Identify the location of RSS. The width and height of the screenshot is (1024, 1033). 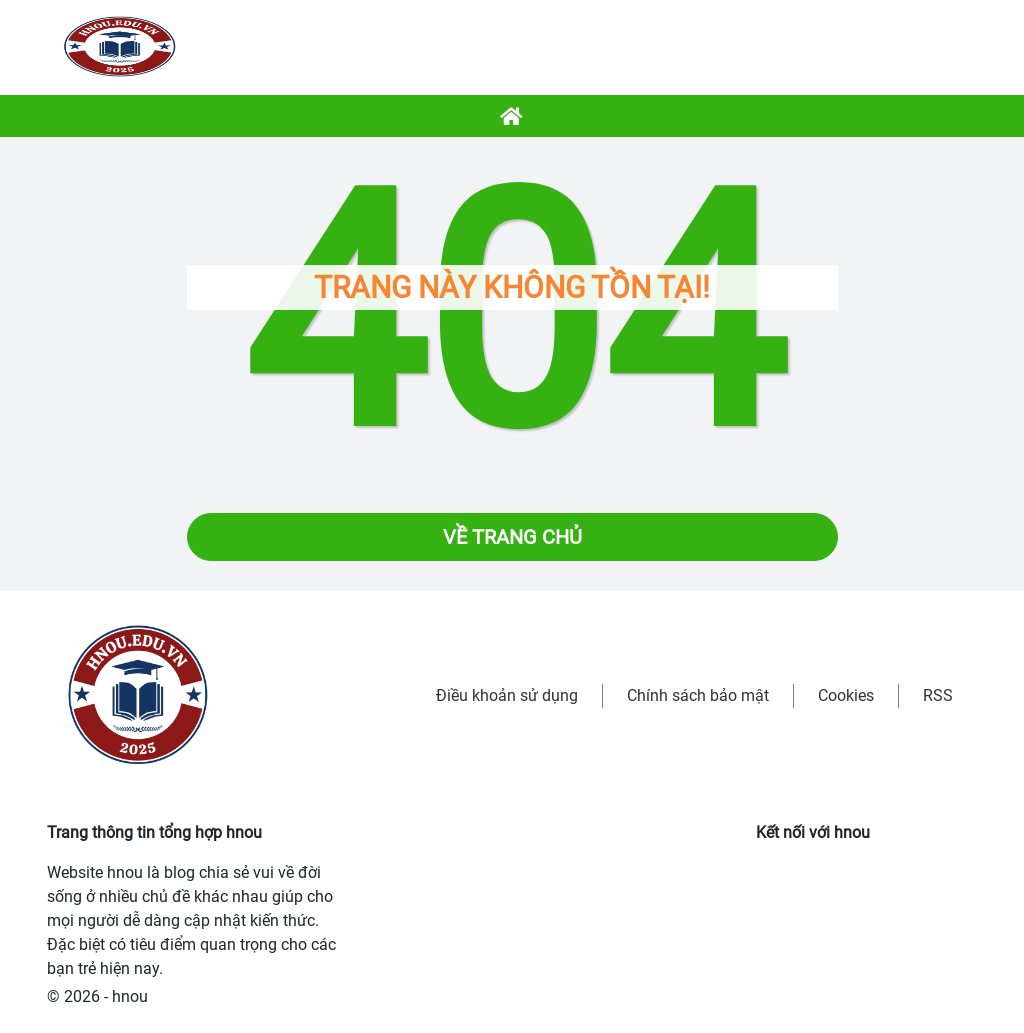
(938, 695).